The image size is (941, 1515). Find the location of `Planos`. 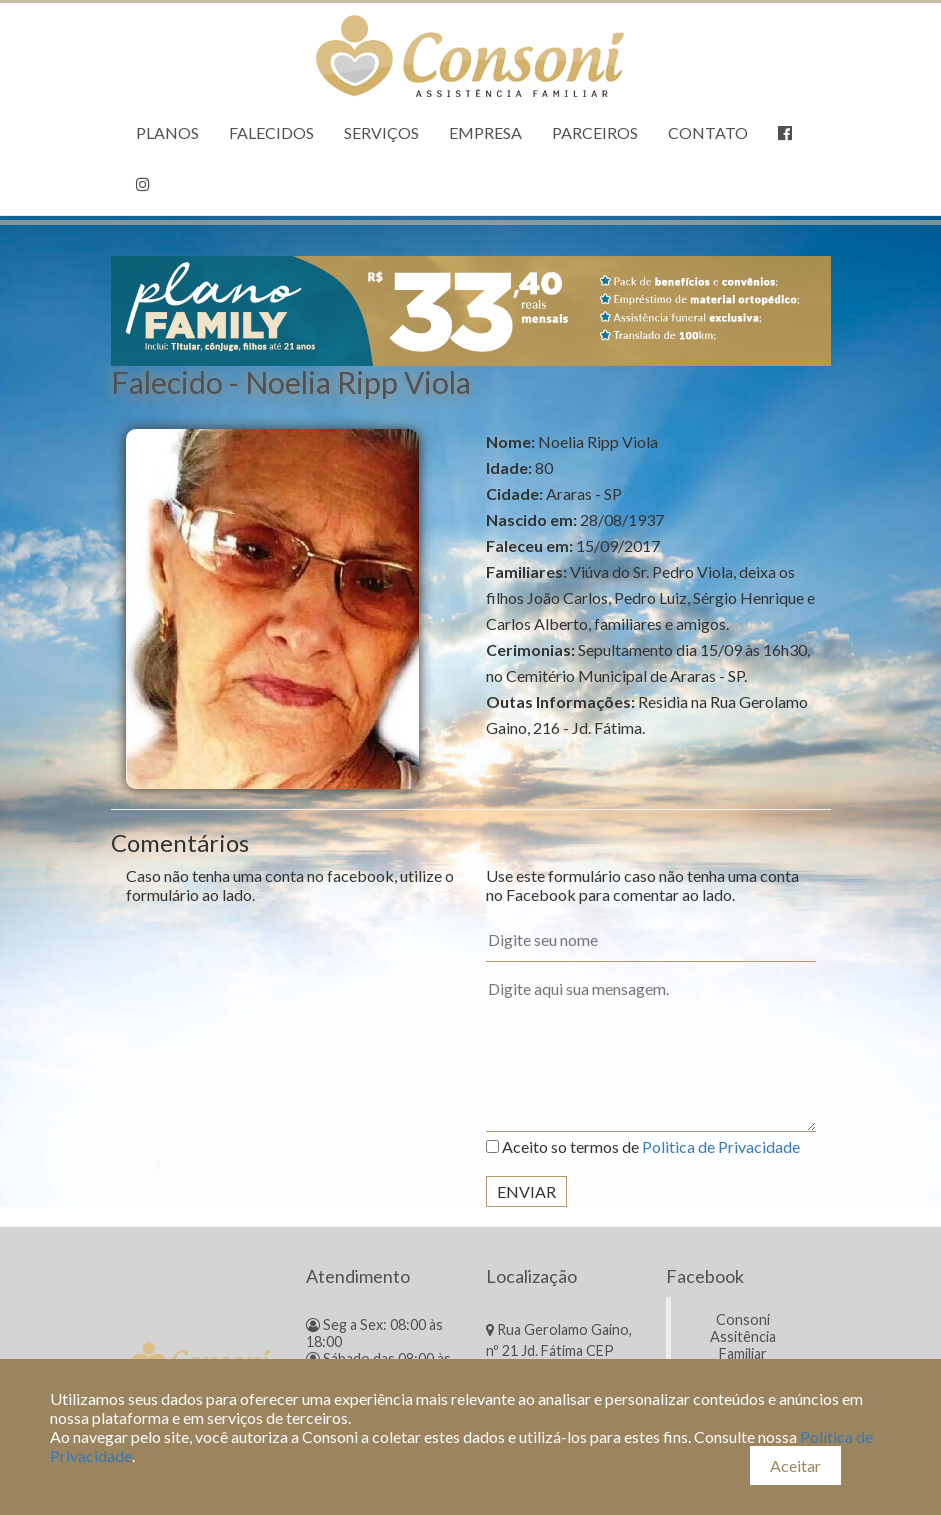

Planos is located at coordinates (167, 132).